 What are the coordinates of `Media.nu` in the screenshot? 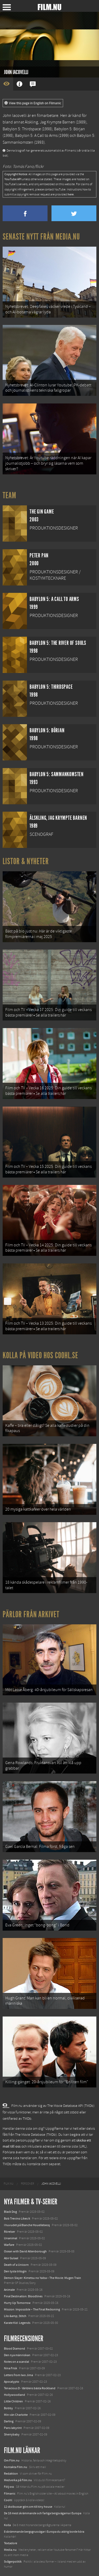 It's located at (10, 2550).